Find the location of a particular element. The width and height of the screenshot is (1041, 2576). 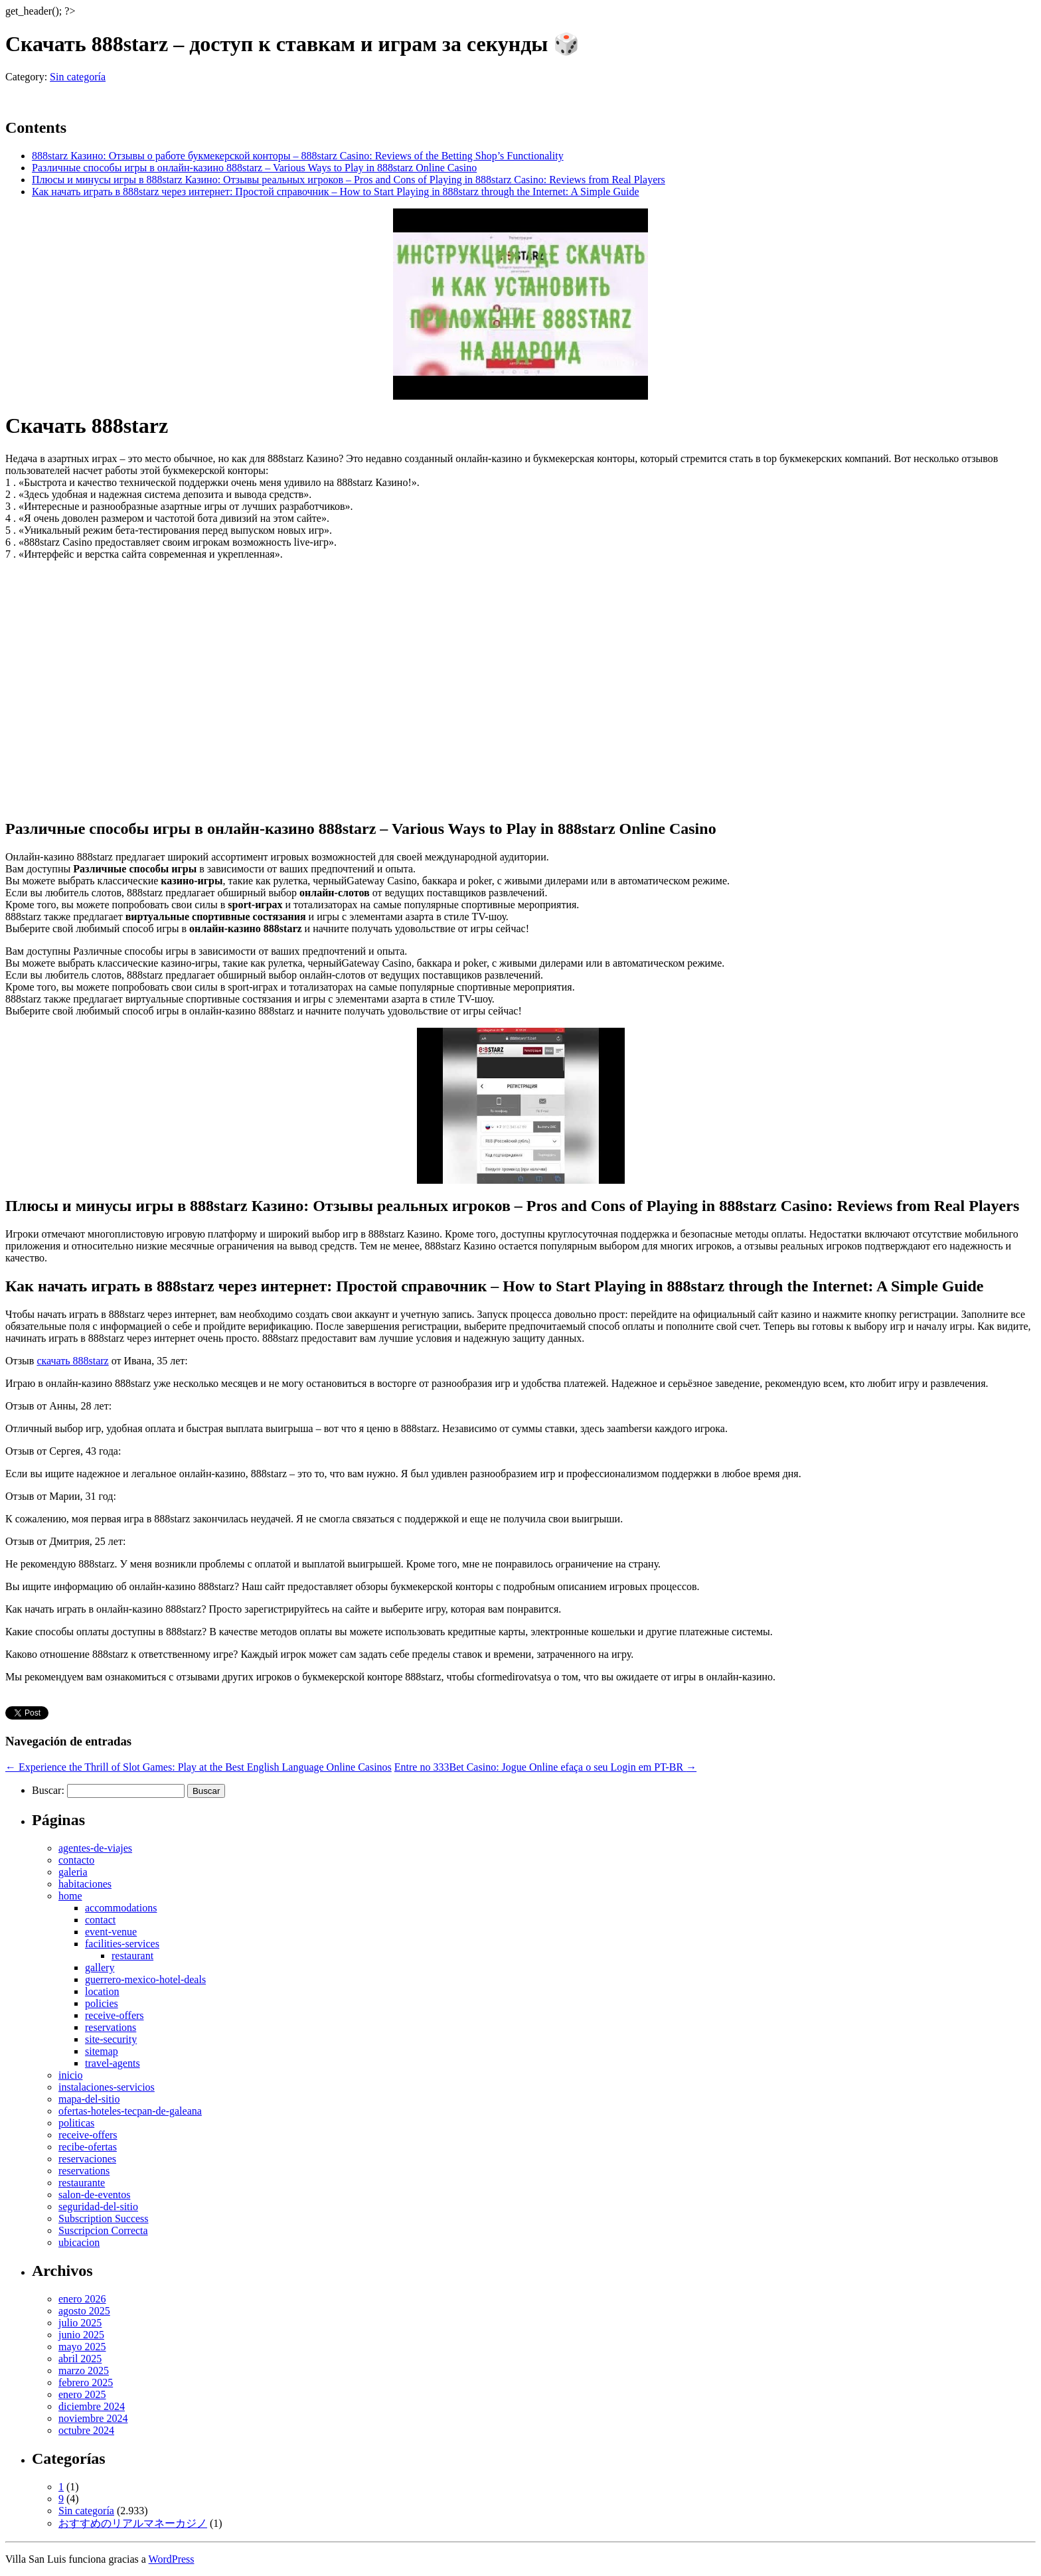

seguridad-del-sitio is located at coordinates (98, 2206).